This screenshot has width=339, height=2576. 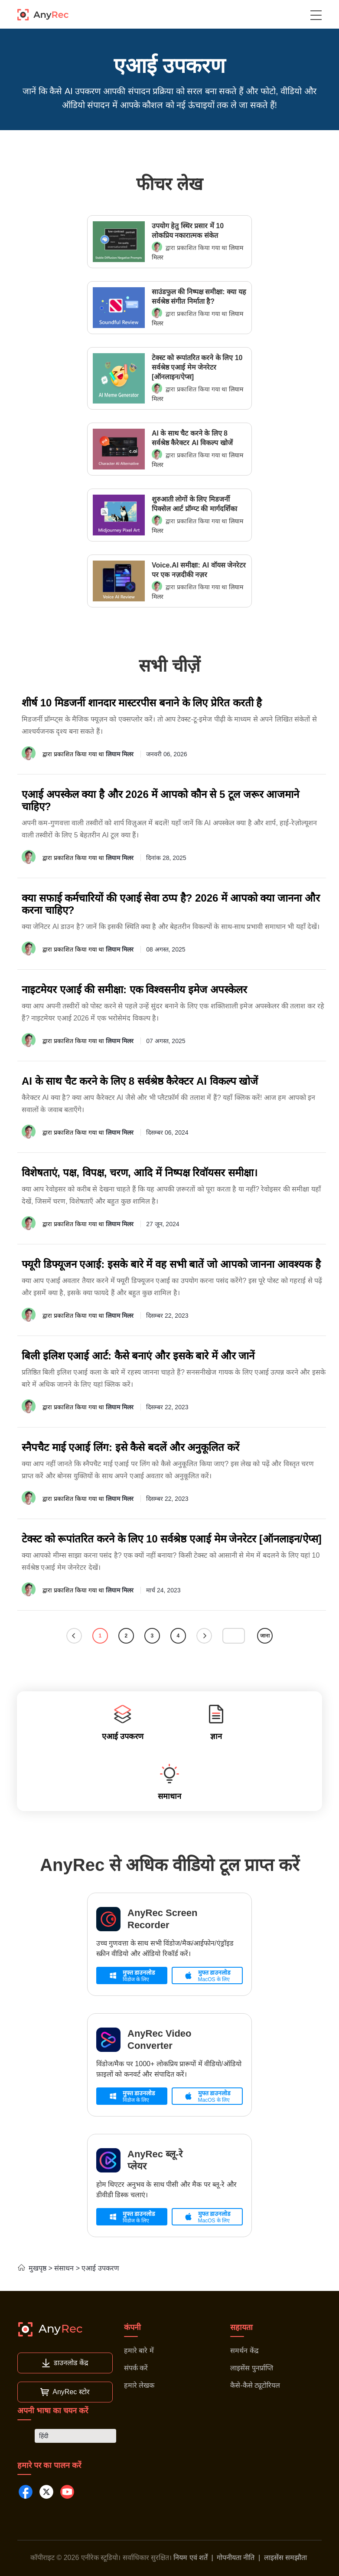 I want to click on शीर्ष 10 मिडजर्नी शानदार मास्टरपीस बनाने के लिए प्रेरित करती है, so click(x=142, y=703).